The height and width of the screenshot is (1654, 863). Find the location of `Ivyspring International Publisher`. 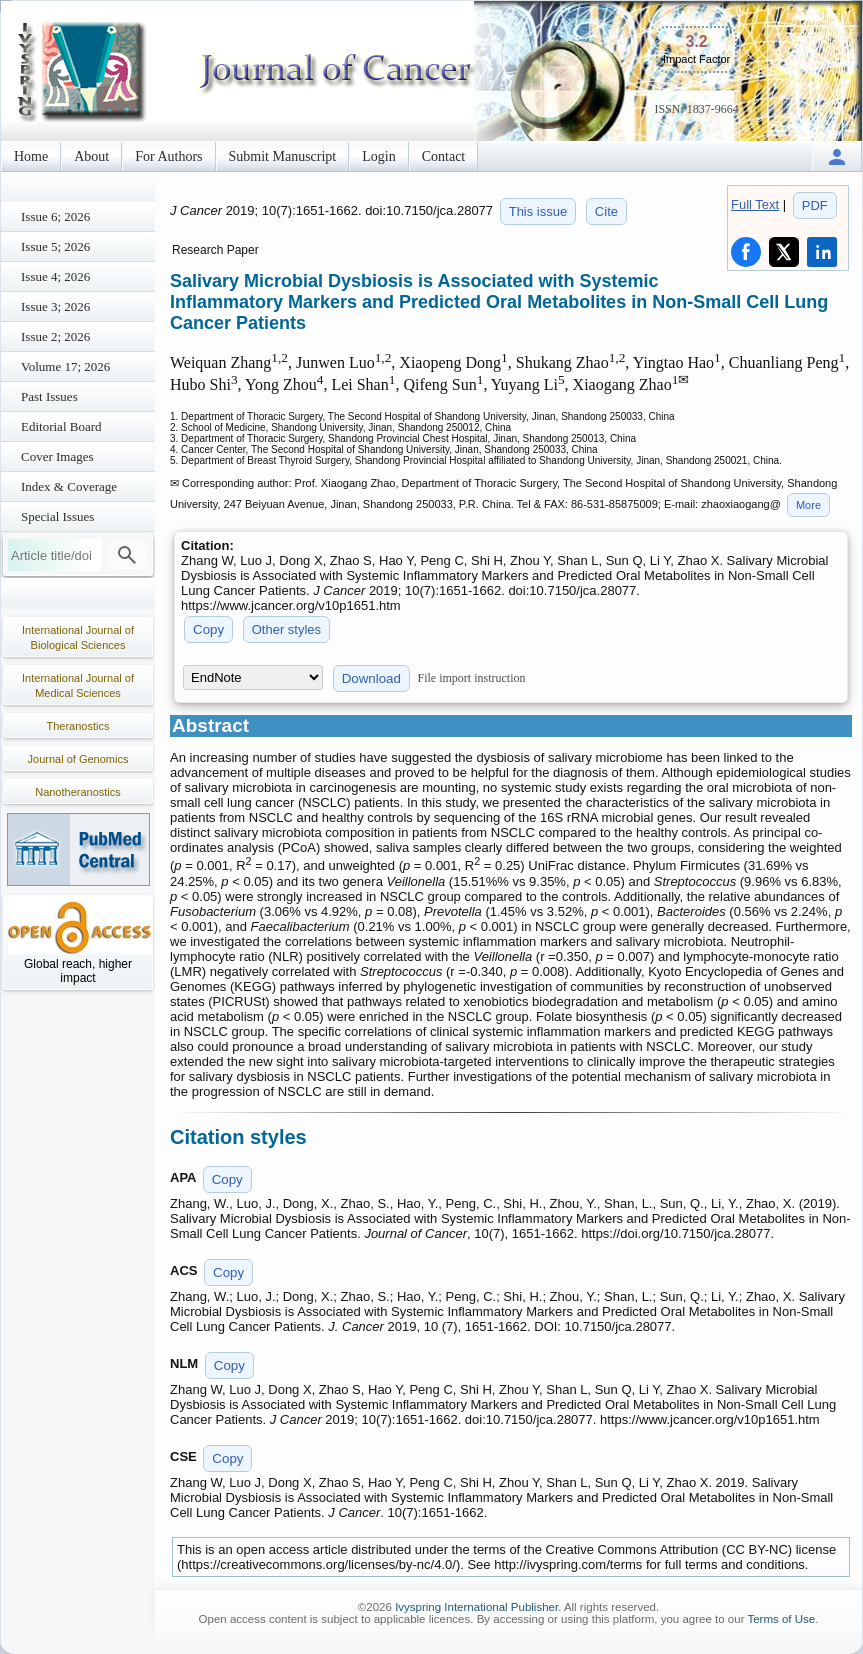

Ivyspring International Publisher is located at coordinates (476, 1607).